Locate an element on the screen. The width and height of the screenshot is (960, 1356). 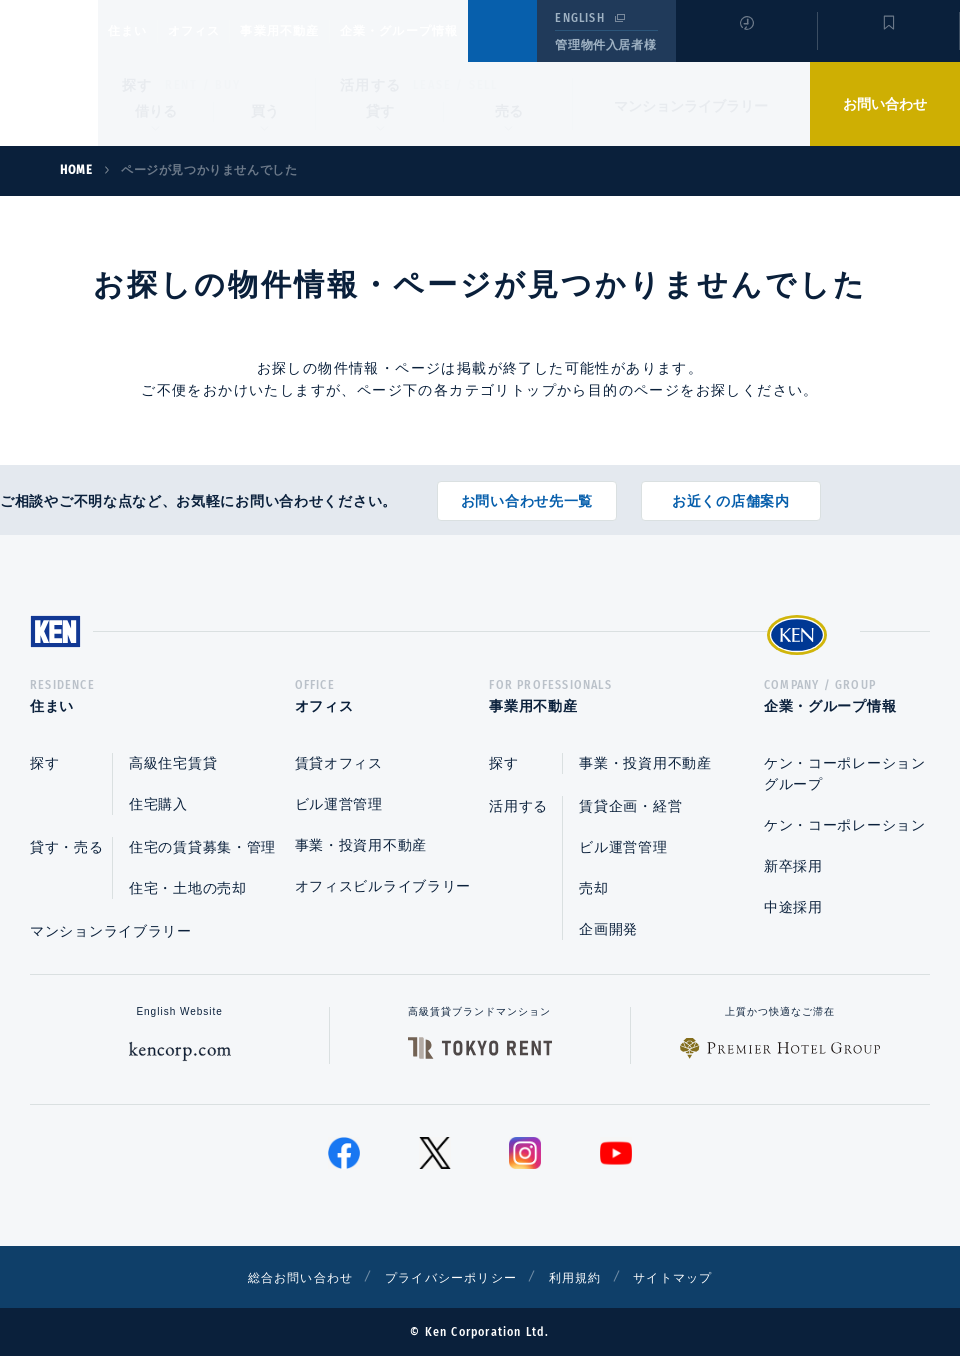
ケン・コーポレーション is located at coordinates (845, 825).